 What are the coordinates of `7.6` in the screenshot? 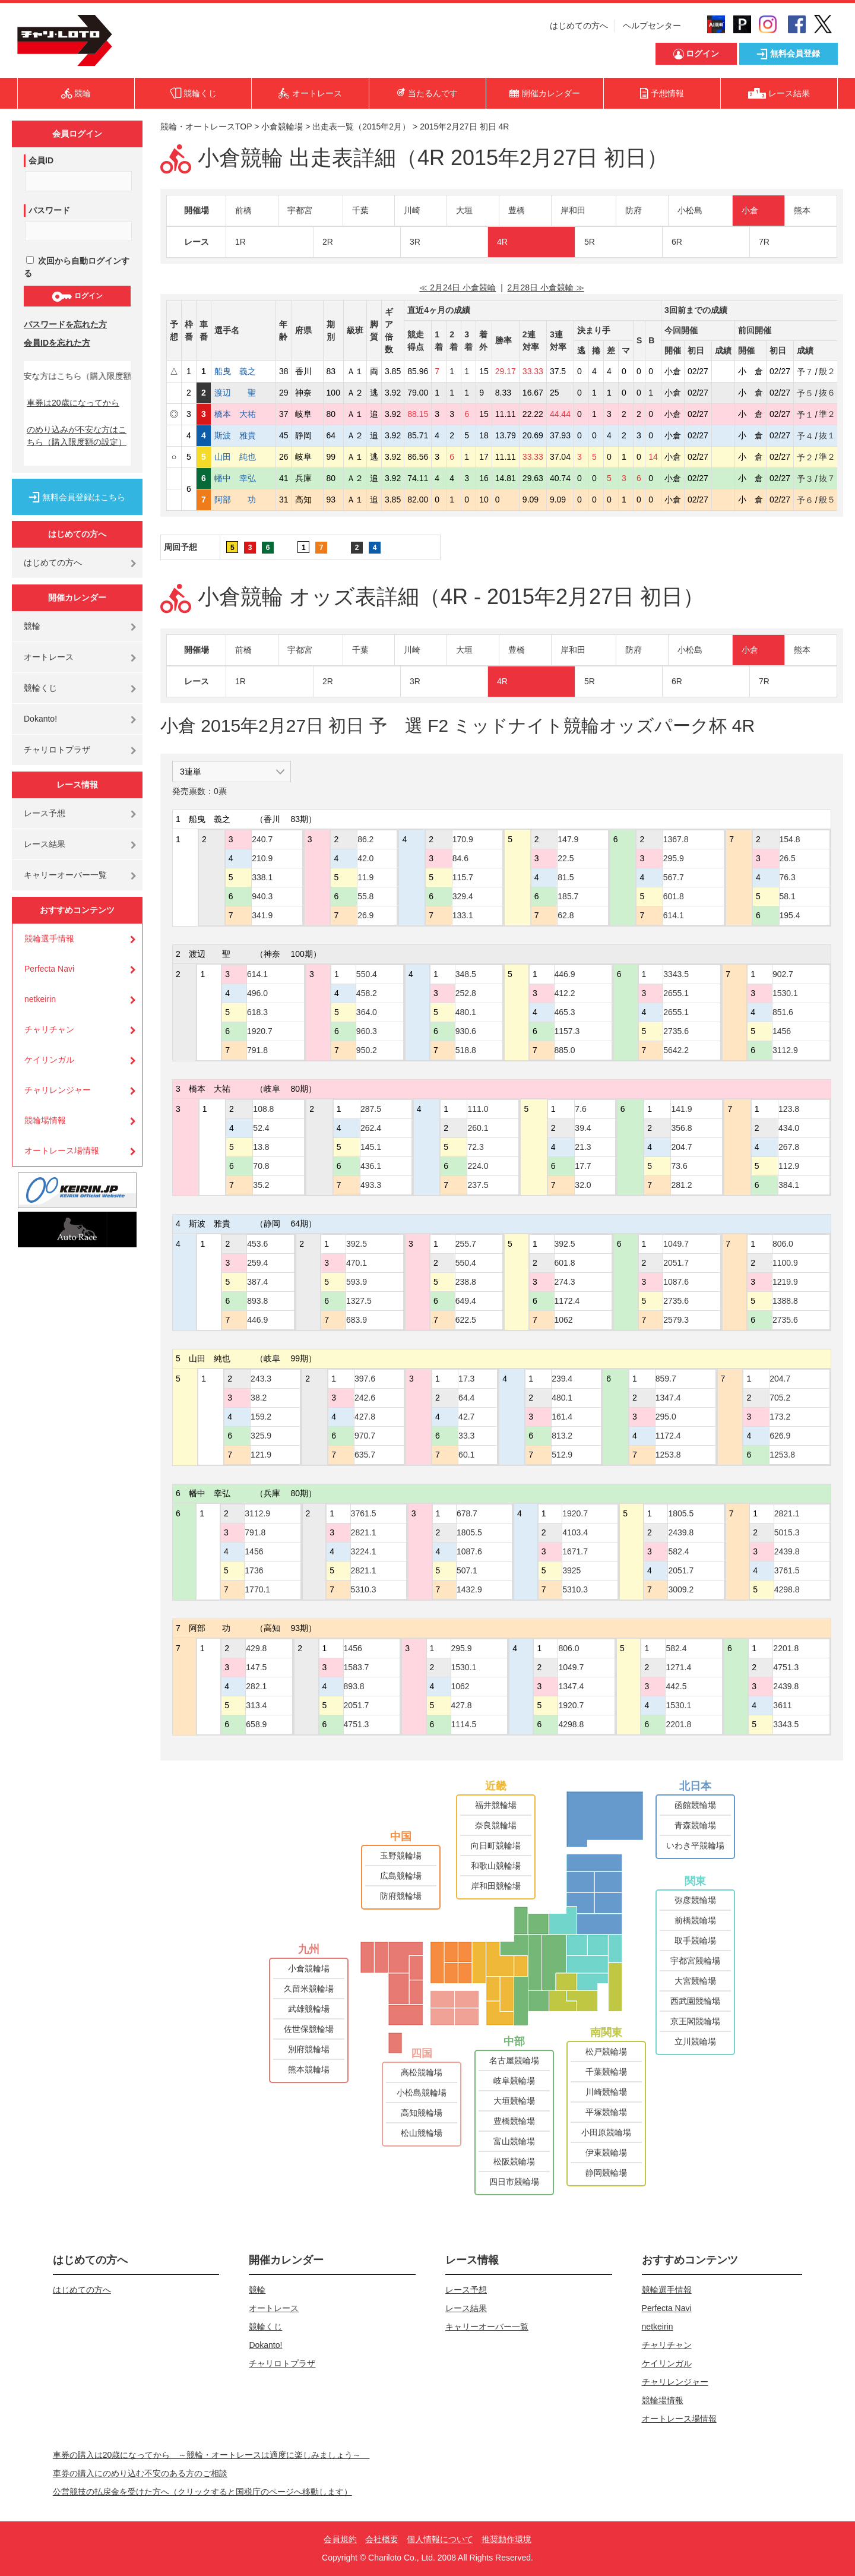 It's located at (580, 1109).